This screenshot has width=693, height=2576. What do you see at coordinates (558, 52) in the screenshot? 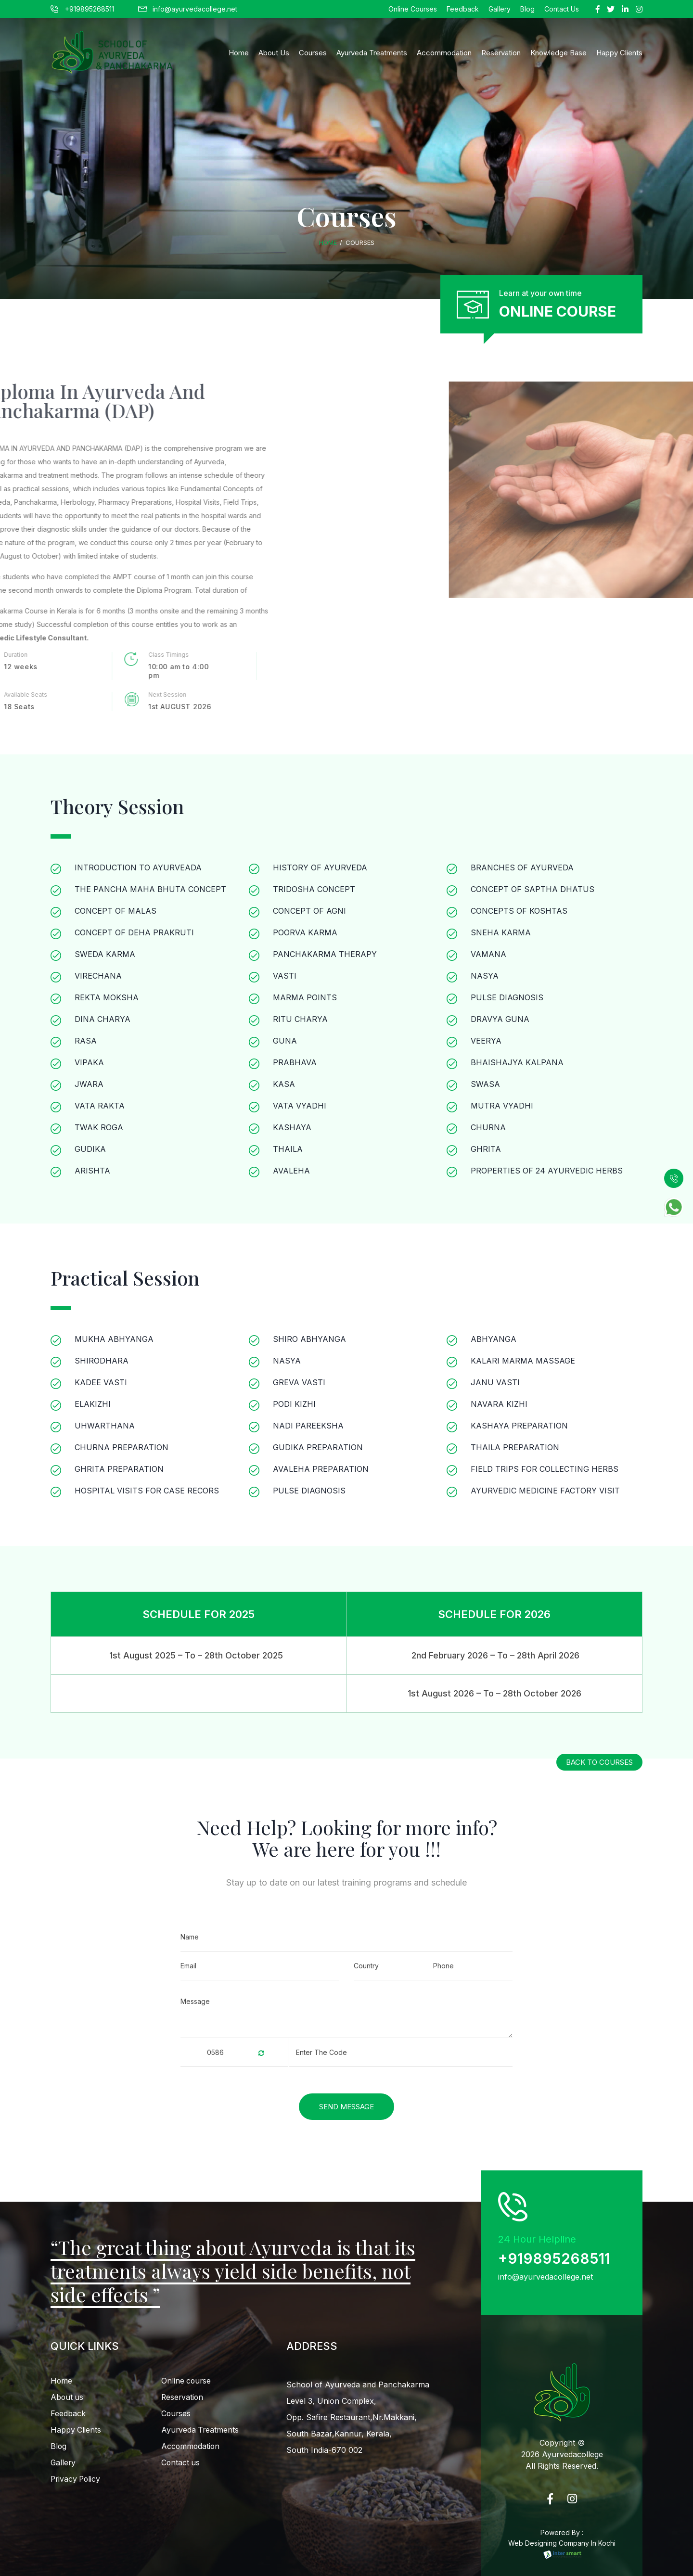
I see `Knowledge Base` at bounding box center [558, 52].